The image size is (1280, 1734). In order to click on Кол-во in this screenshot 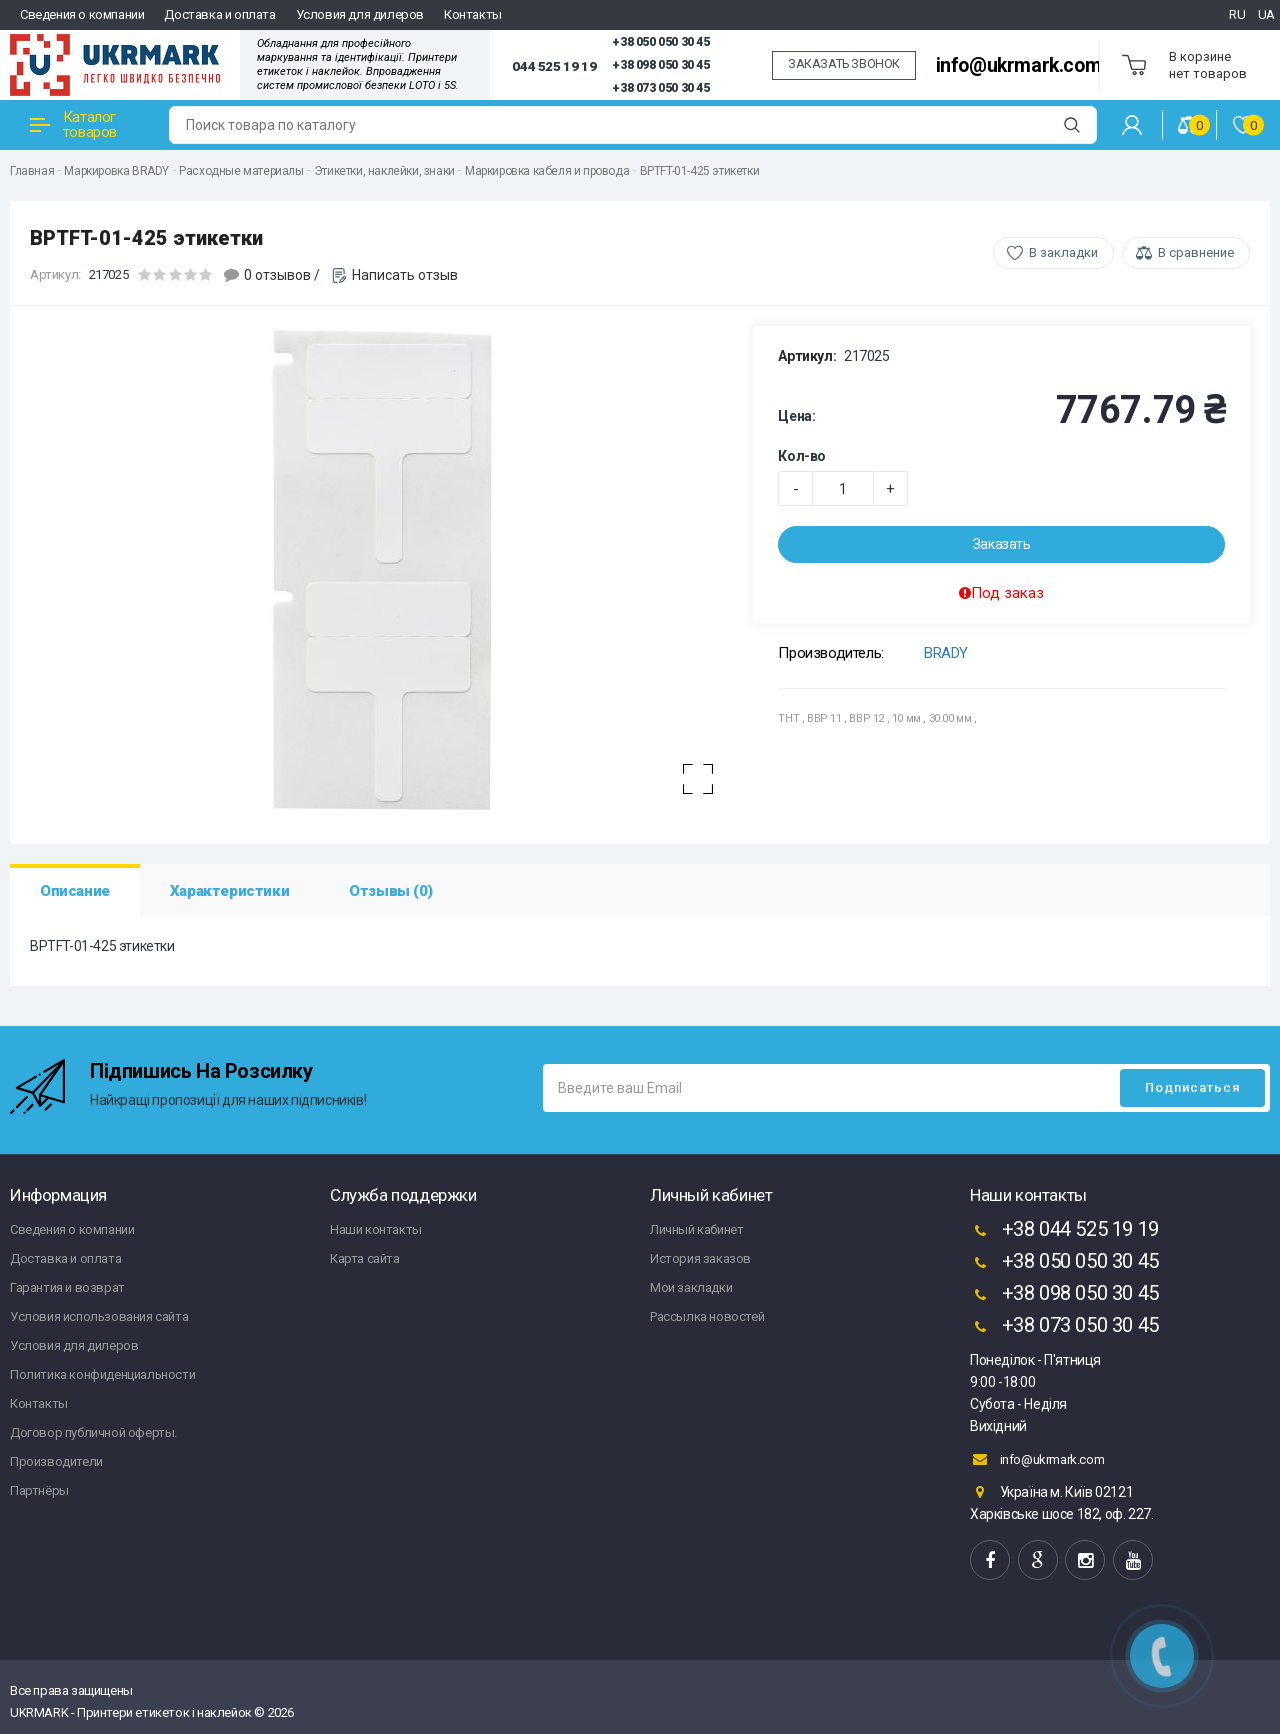, I will do `click(802, 456)`.